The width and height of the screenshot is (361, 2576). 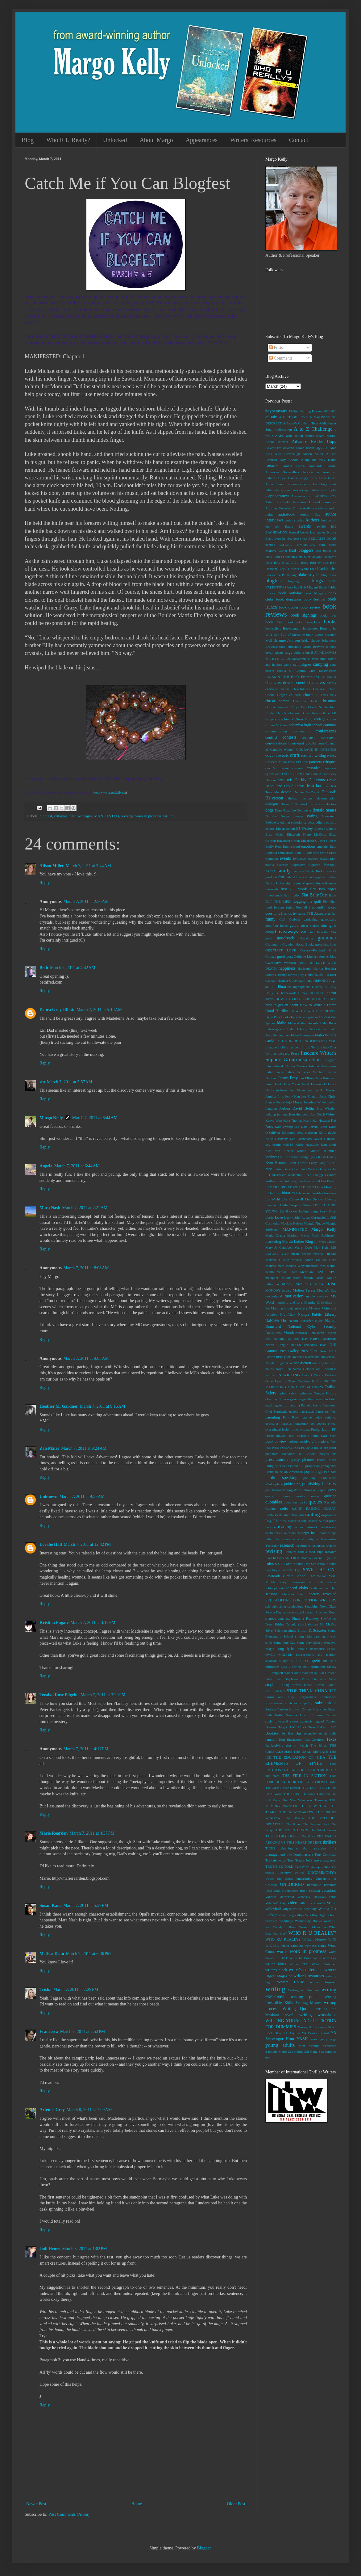 What do you see at coordinates (298, 944) in the screenshot?
I see `Graydon House Books` at bounding box center [298, 944].